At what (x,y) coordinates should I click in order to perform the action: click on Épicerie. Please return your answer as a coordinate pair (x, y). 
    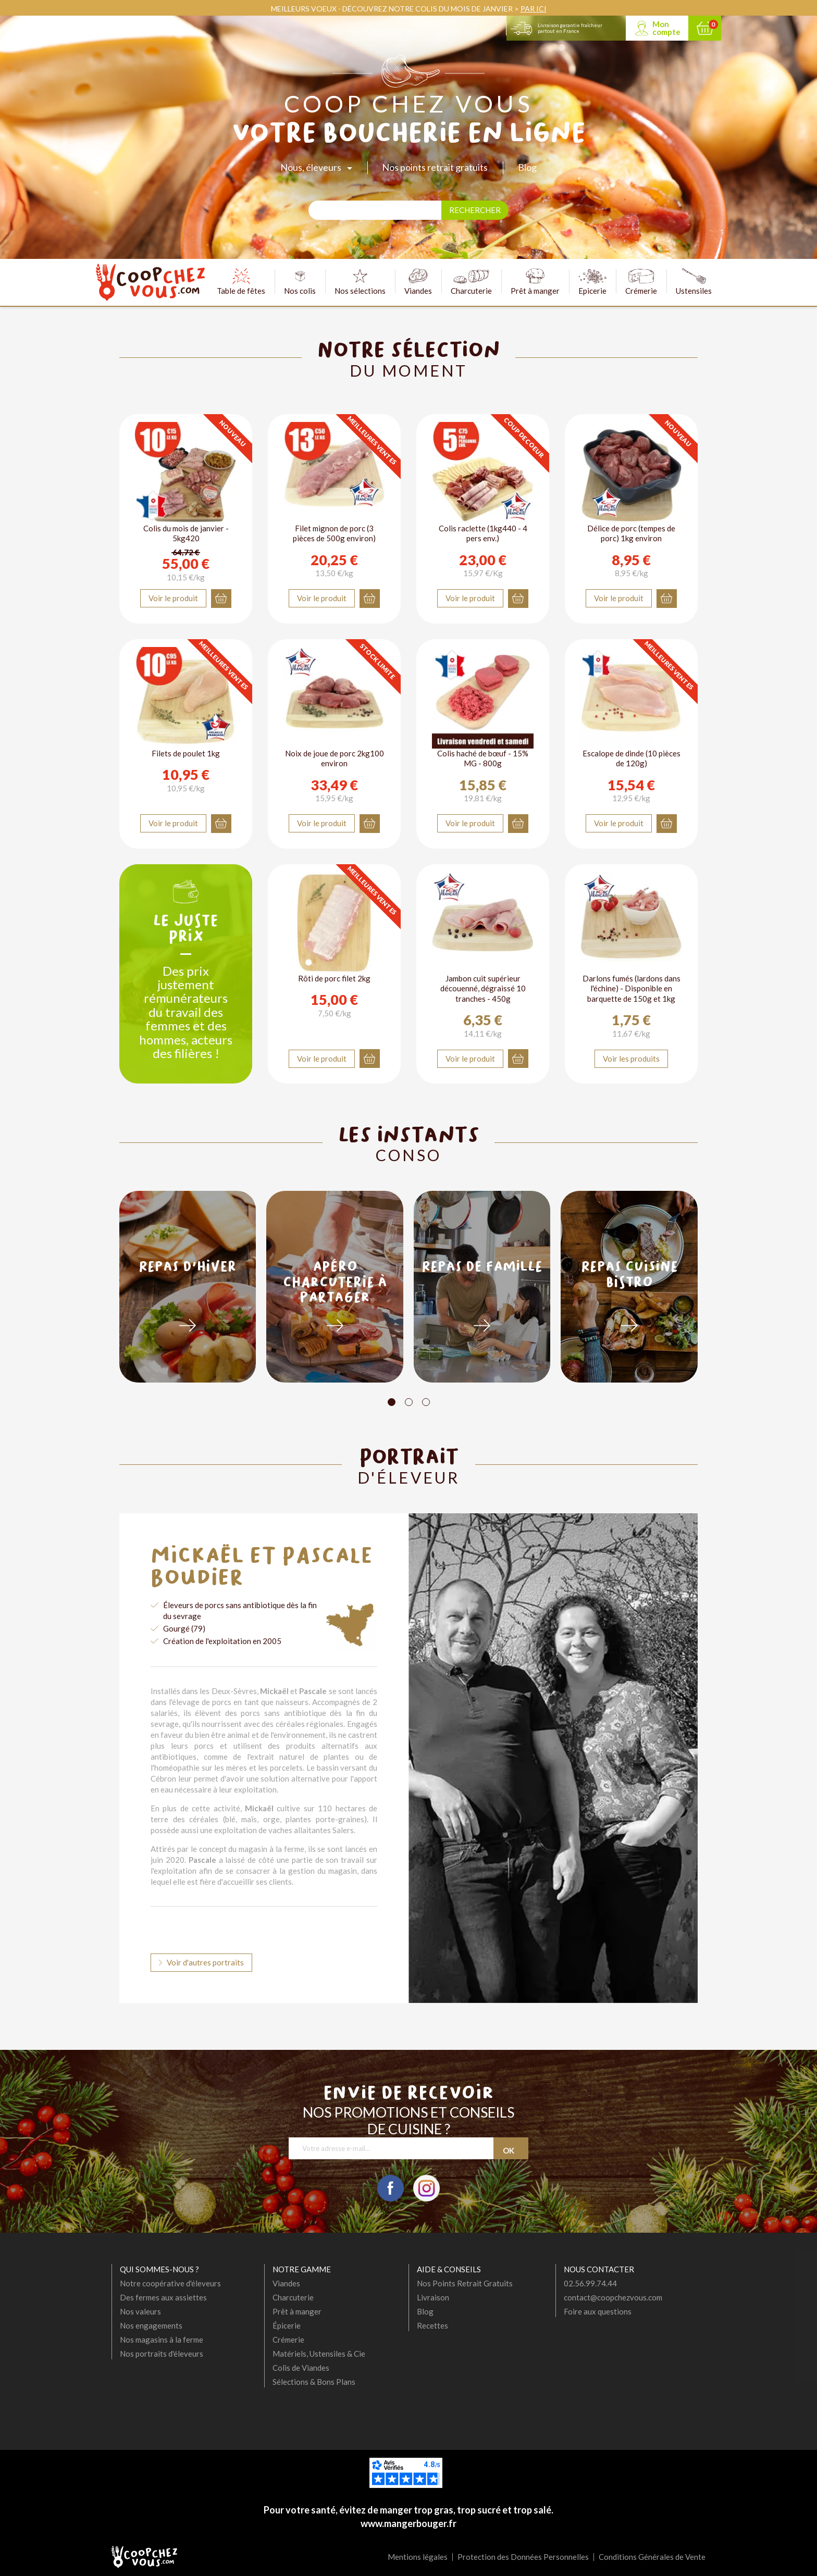
    Looking at the image, I should click on (287, 2325).